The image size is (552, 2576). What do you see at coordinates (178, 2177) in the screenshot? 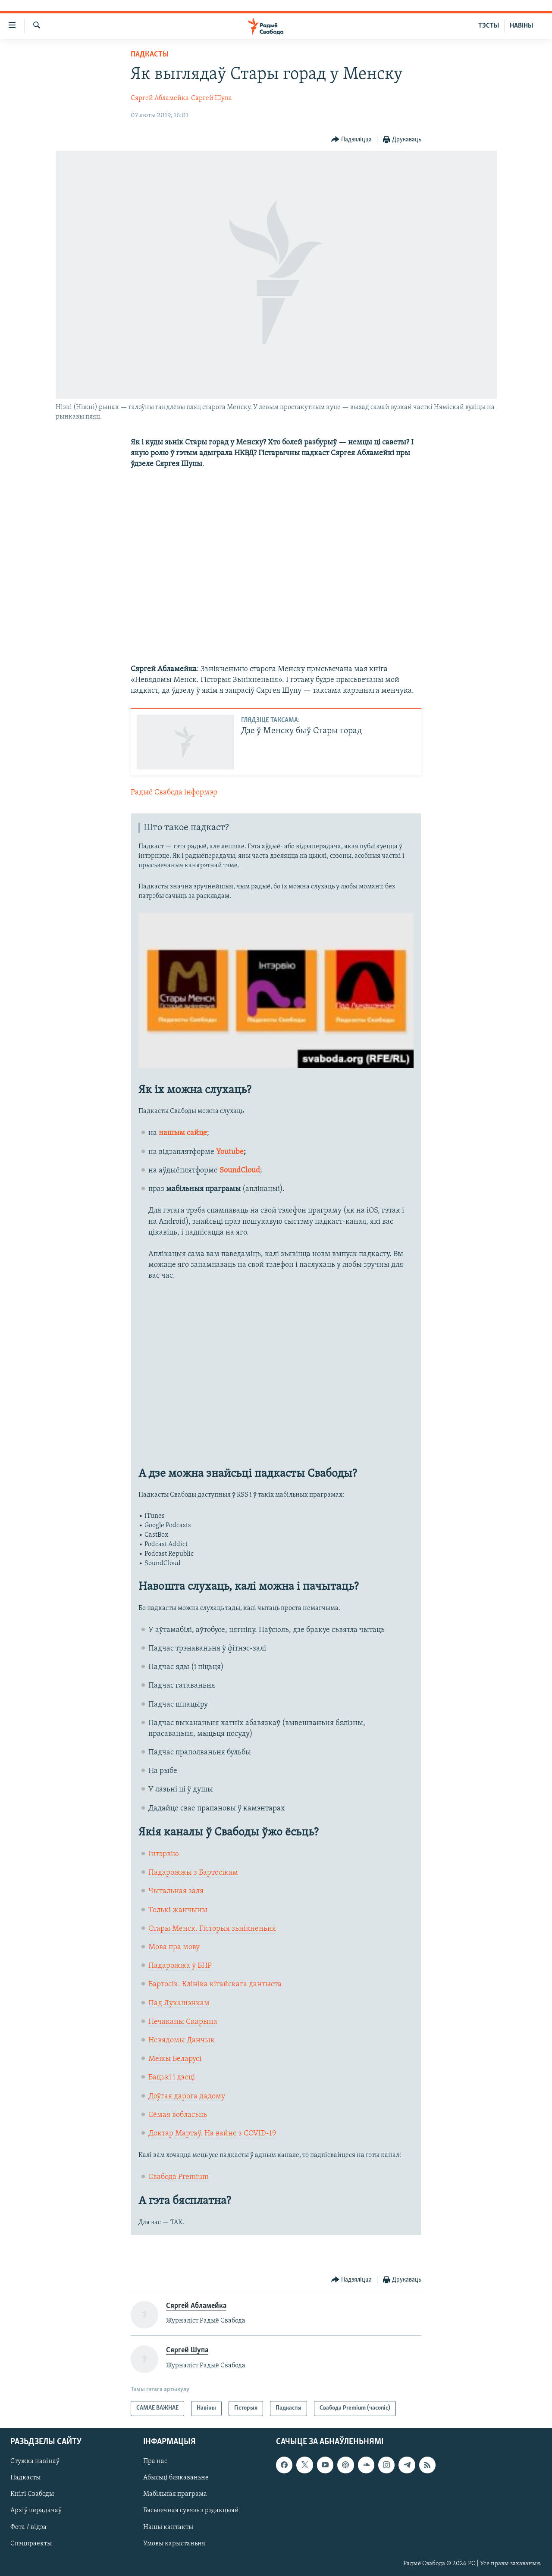
I see `Свабода Premium` at bounding box center [178, 2177].